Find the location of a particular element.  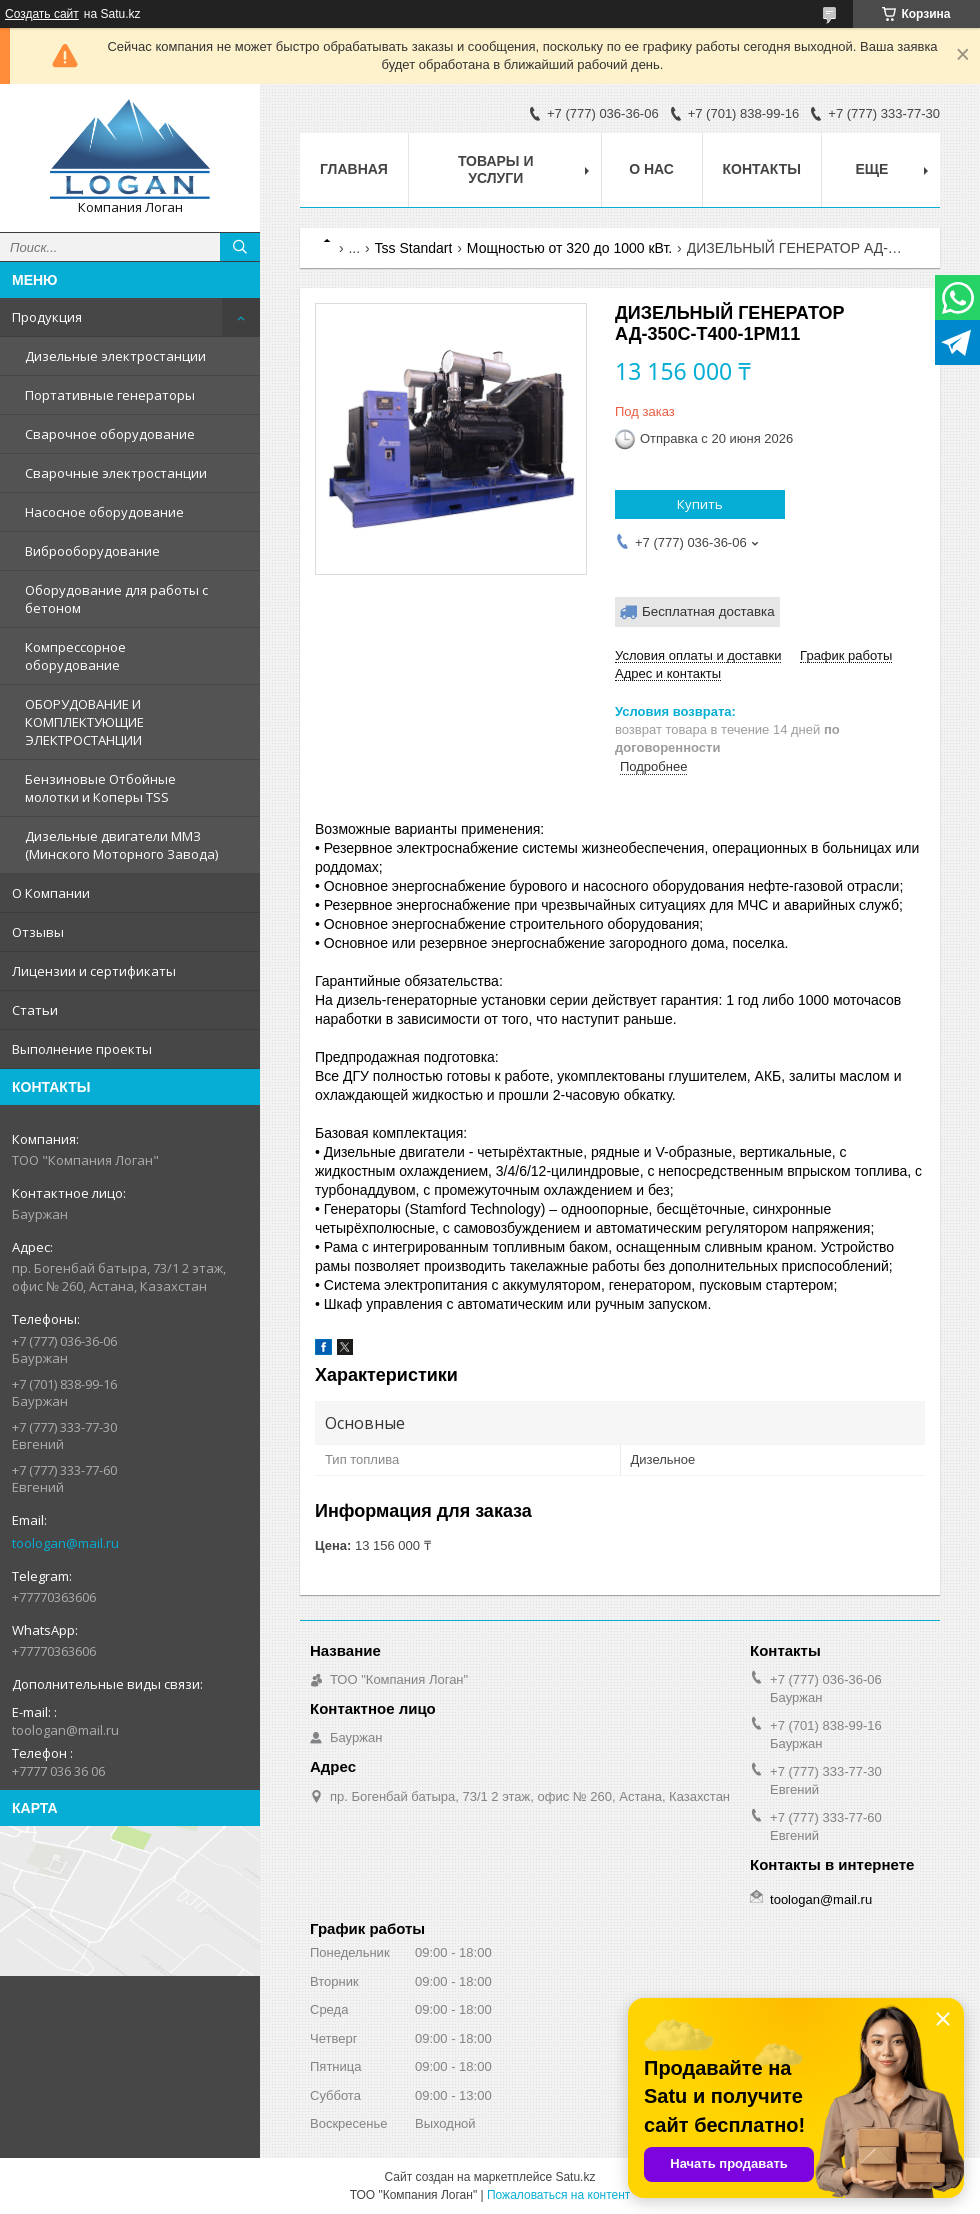

Отзывы is located at coordinates (38, 932).